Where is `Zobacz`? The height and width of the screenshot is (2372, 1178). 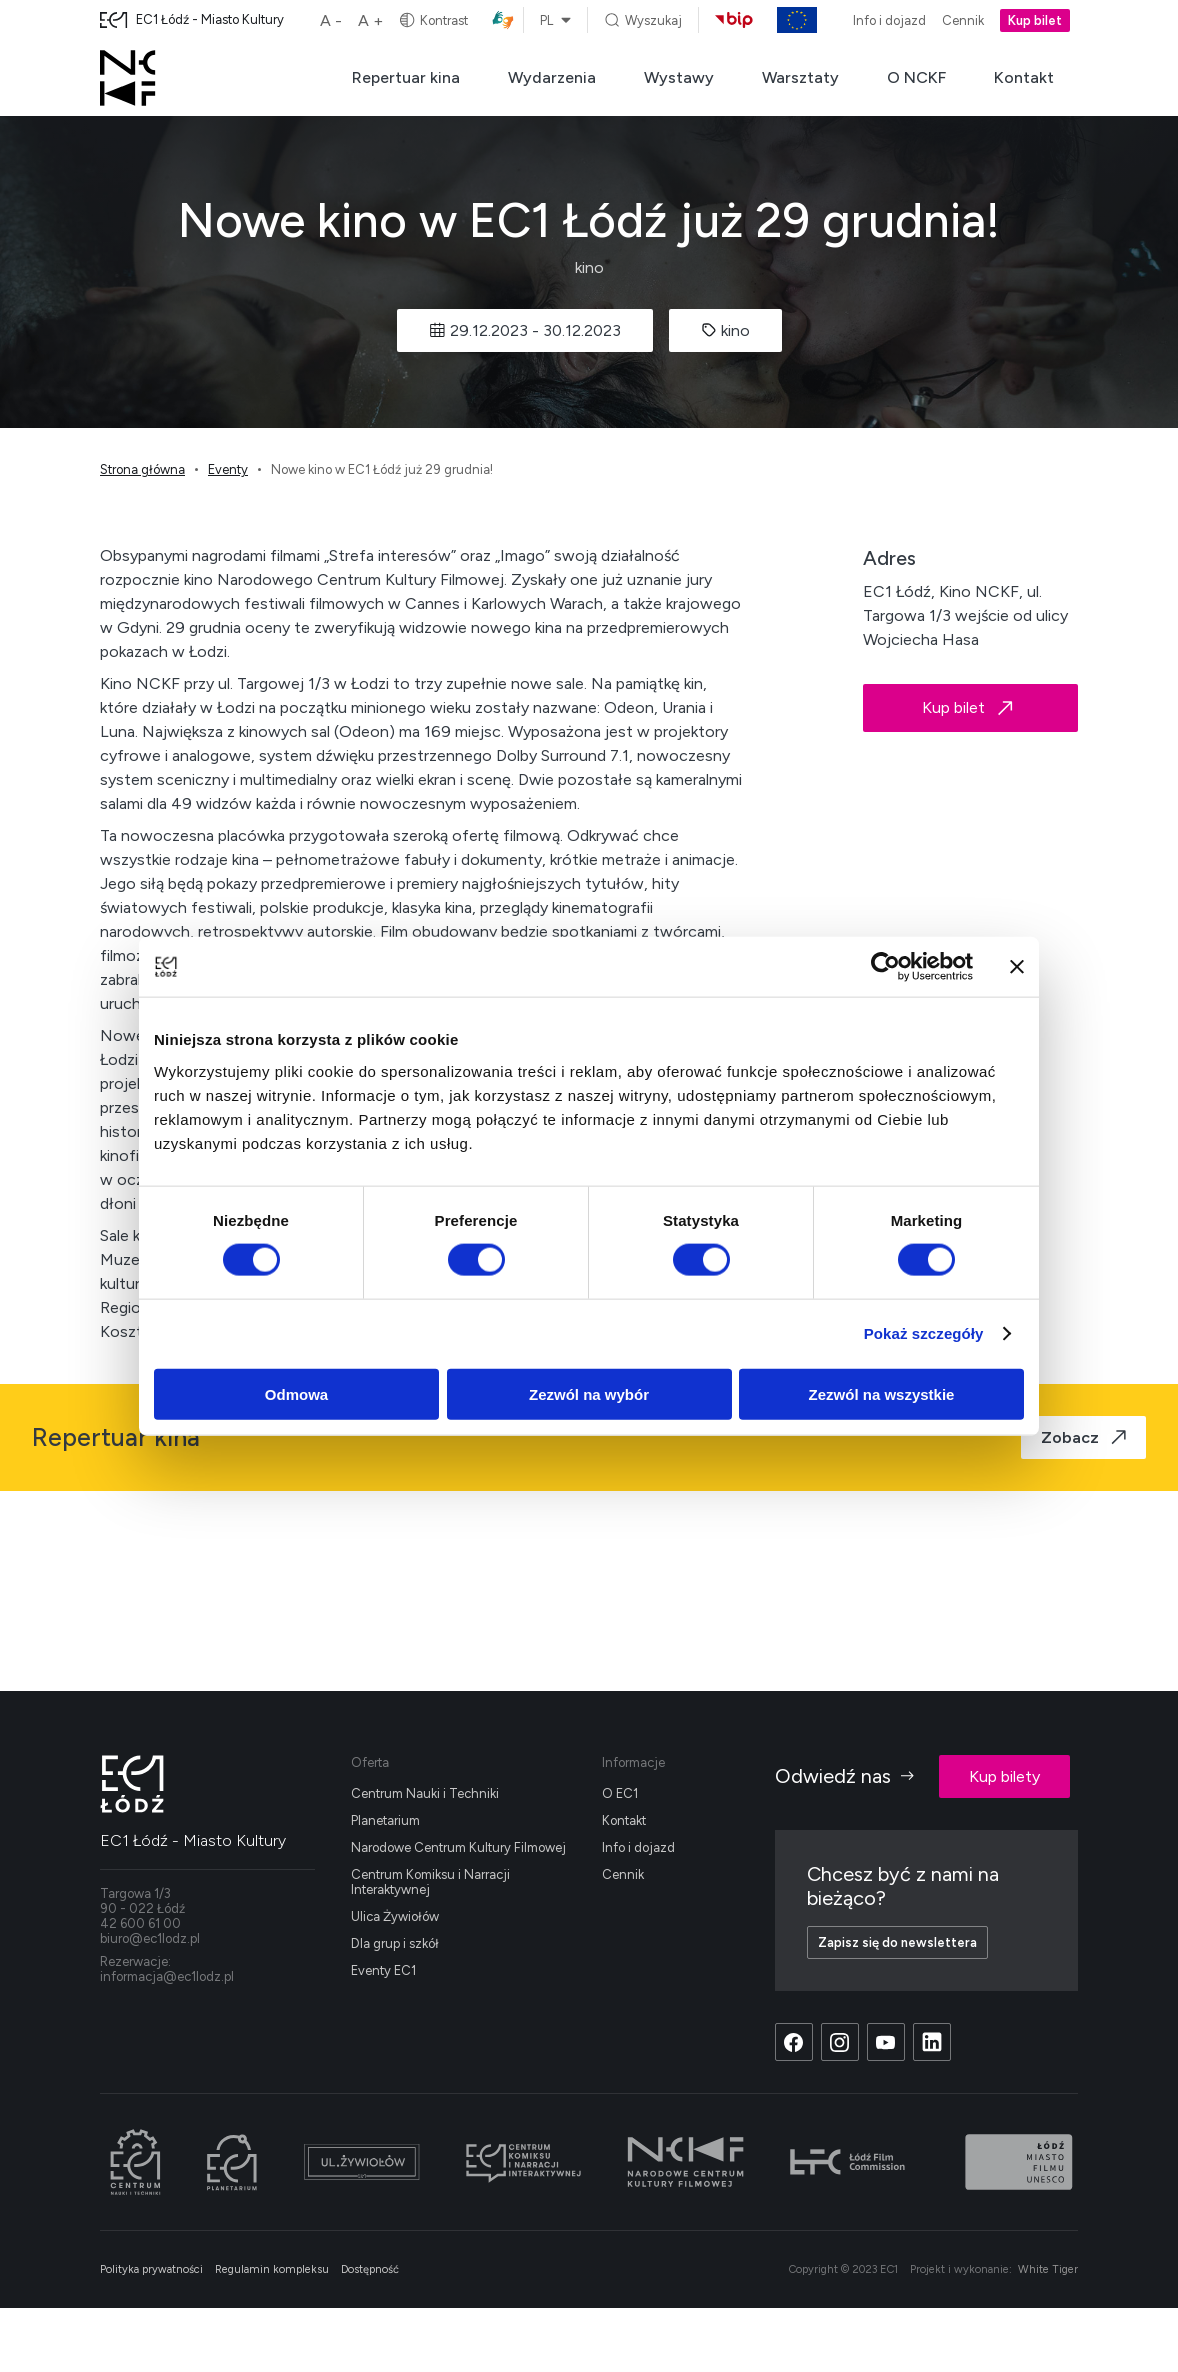
Zobacz is located at coordinates (1083, 1437).